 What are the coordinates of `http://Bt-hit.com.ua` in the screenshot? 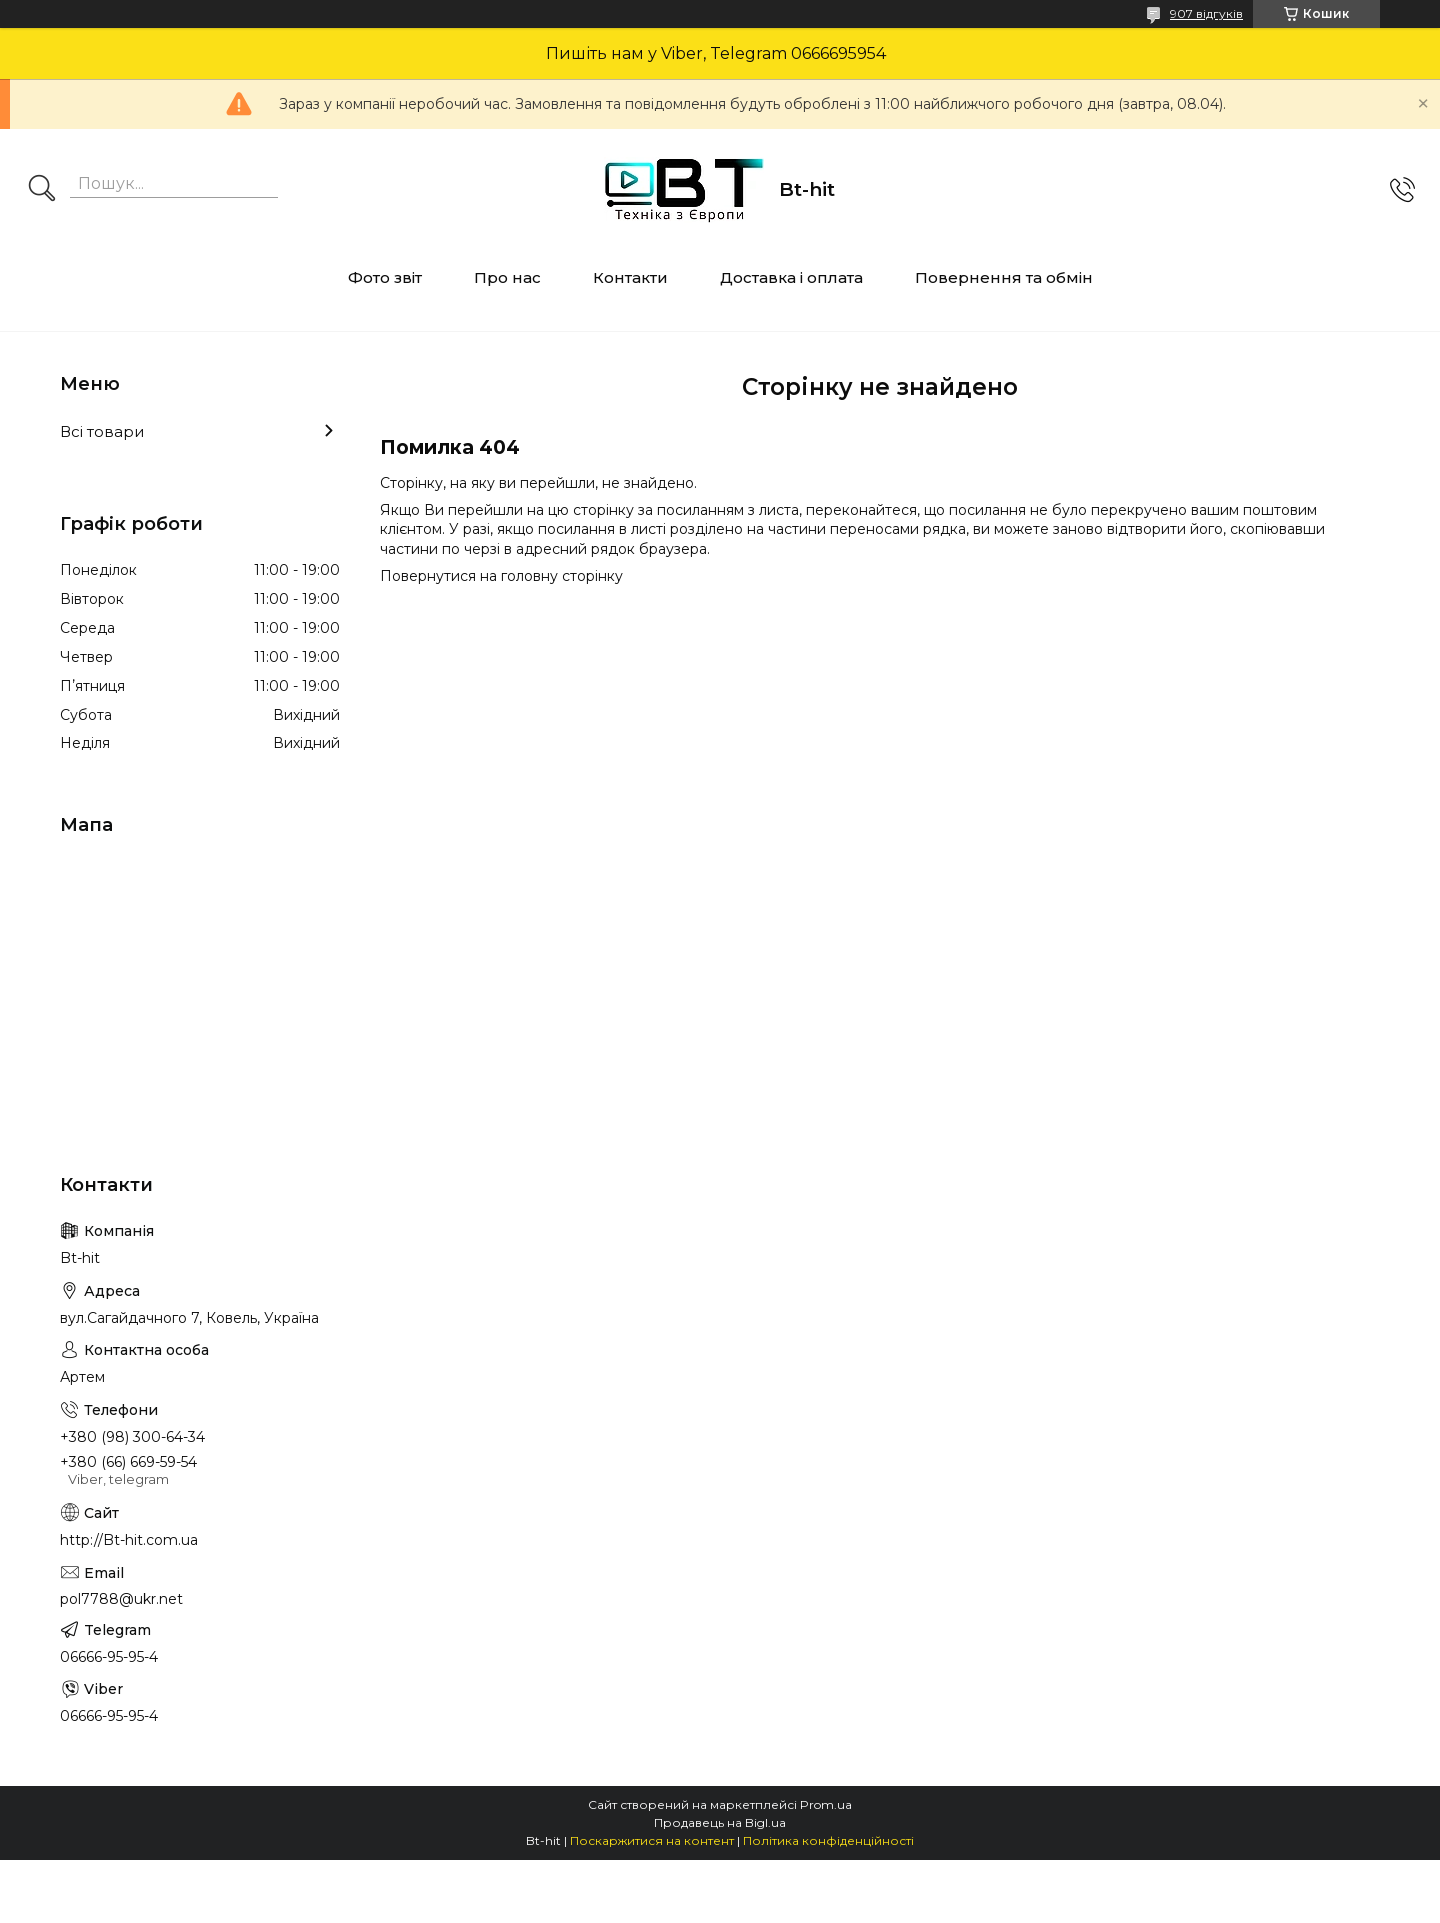 It's located at (129, 1540).